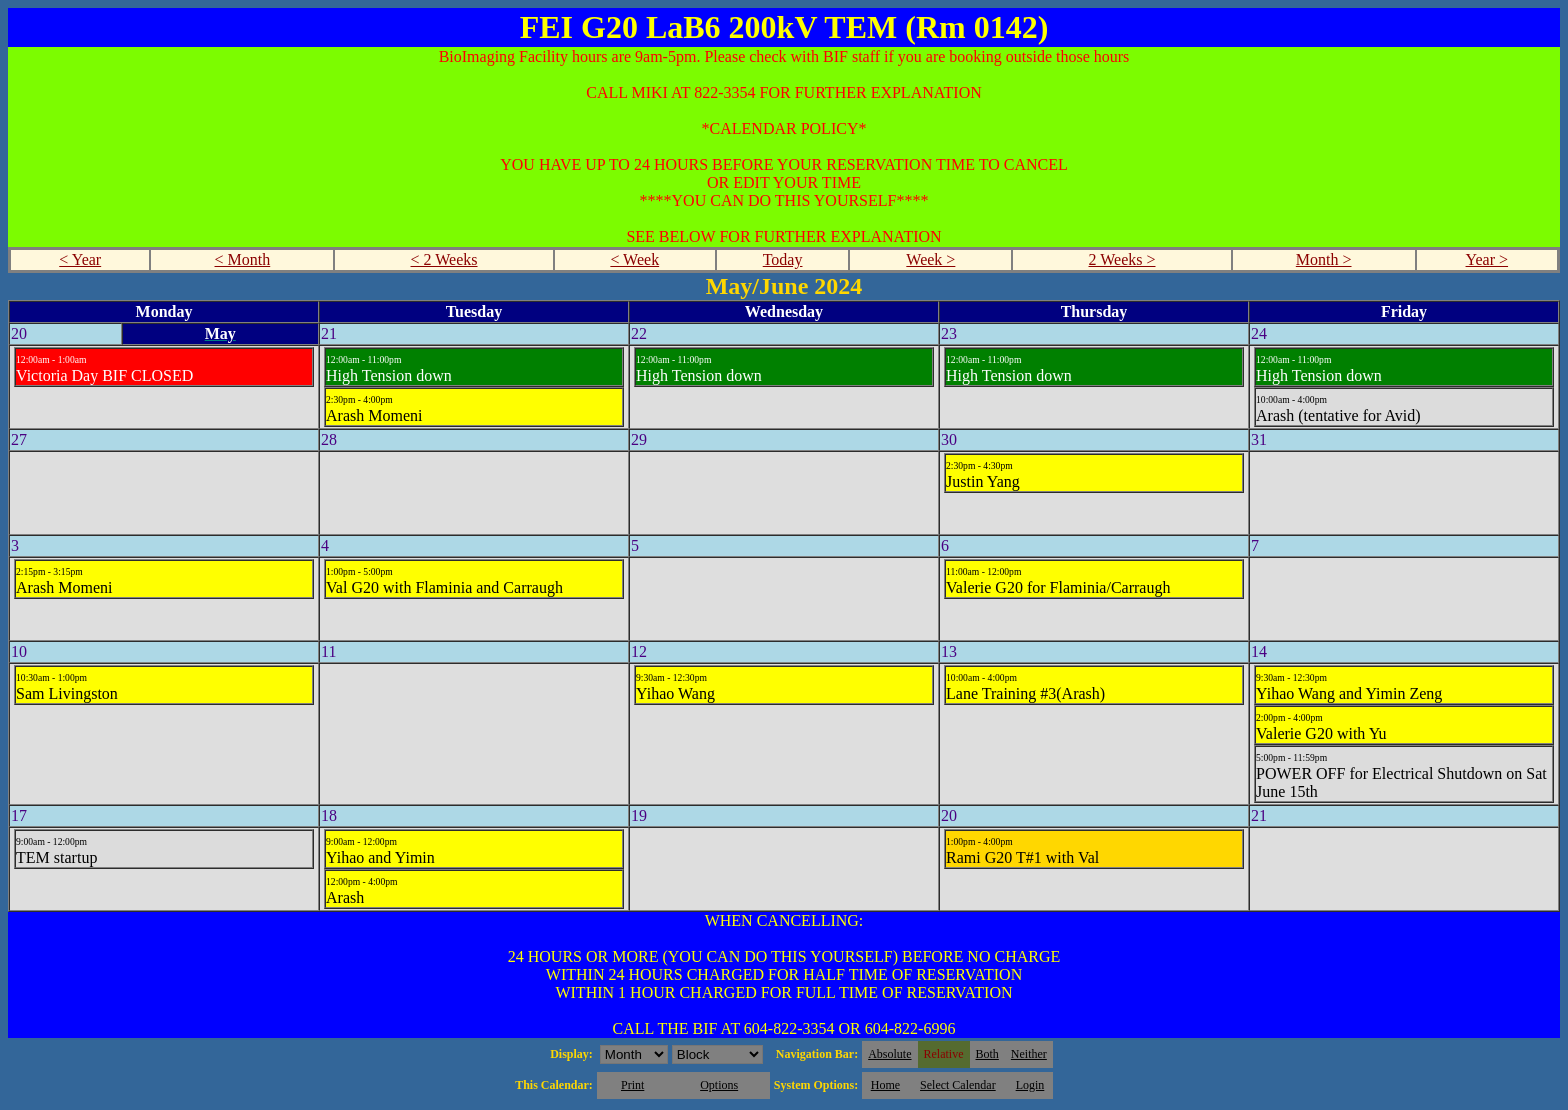 The height and width of the screenshot is (1110, 1568). What do you see at coordinates (987, 1054) in the screenshot?
I see `Both` at bounding box center [987, 1054].